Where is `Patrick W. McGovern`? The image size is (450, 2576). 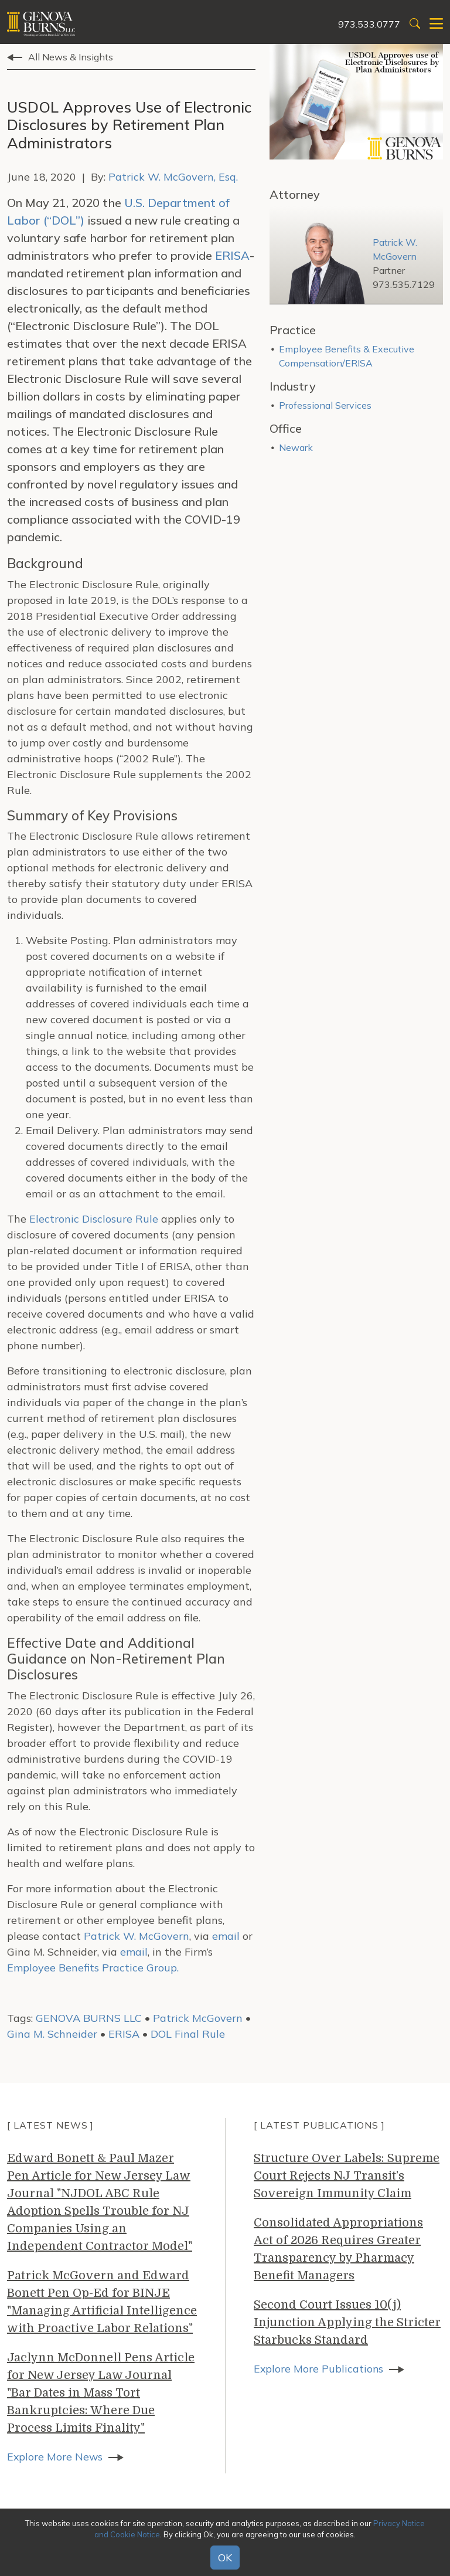 Patrick W. McGovern is located at coordinates (136, 1936).